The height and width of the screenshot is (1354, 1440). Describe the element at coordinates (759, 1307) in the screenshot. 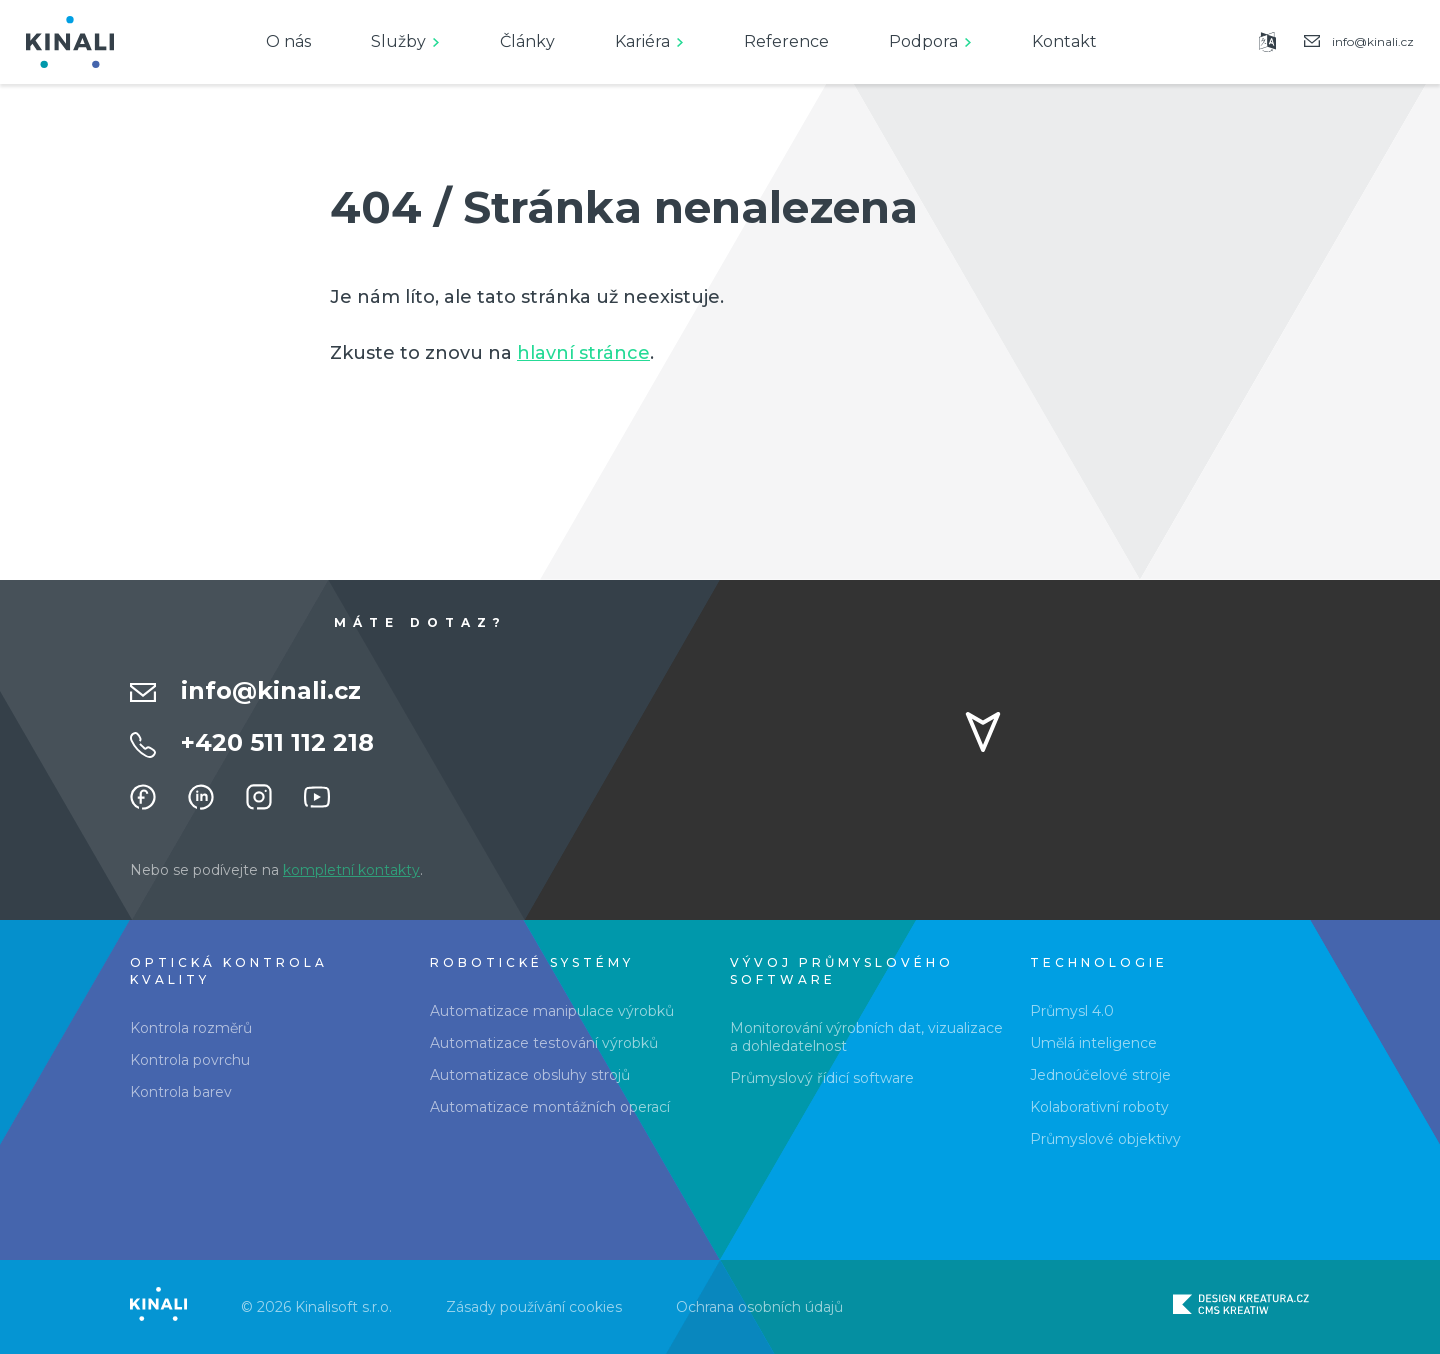

I see `Ochrana osobních údajů` at that location.